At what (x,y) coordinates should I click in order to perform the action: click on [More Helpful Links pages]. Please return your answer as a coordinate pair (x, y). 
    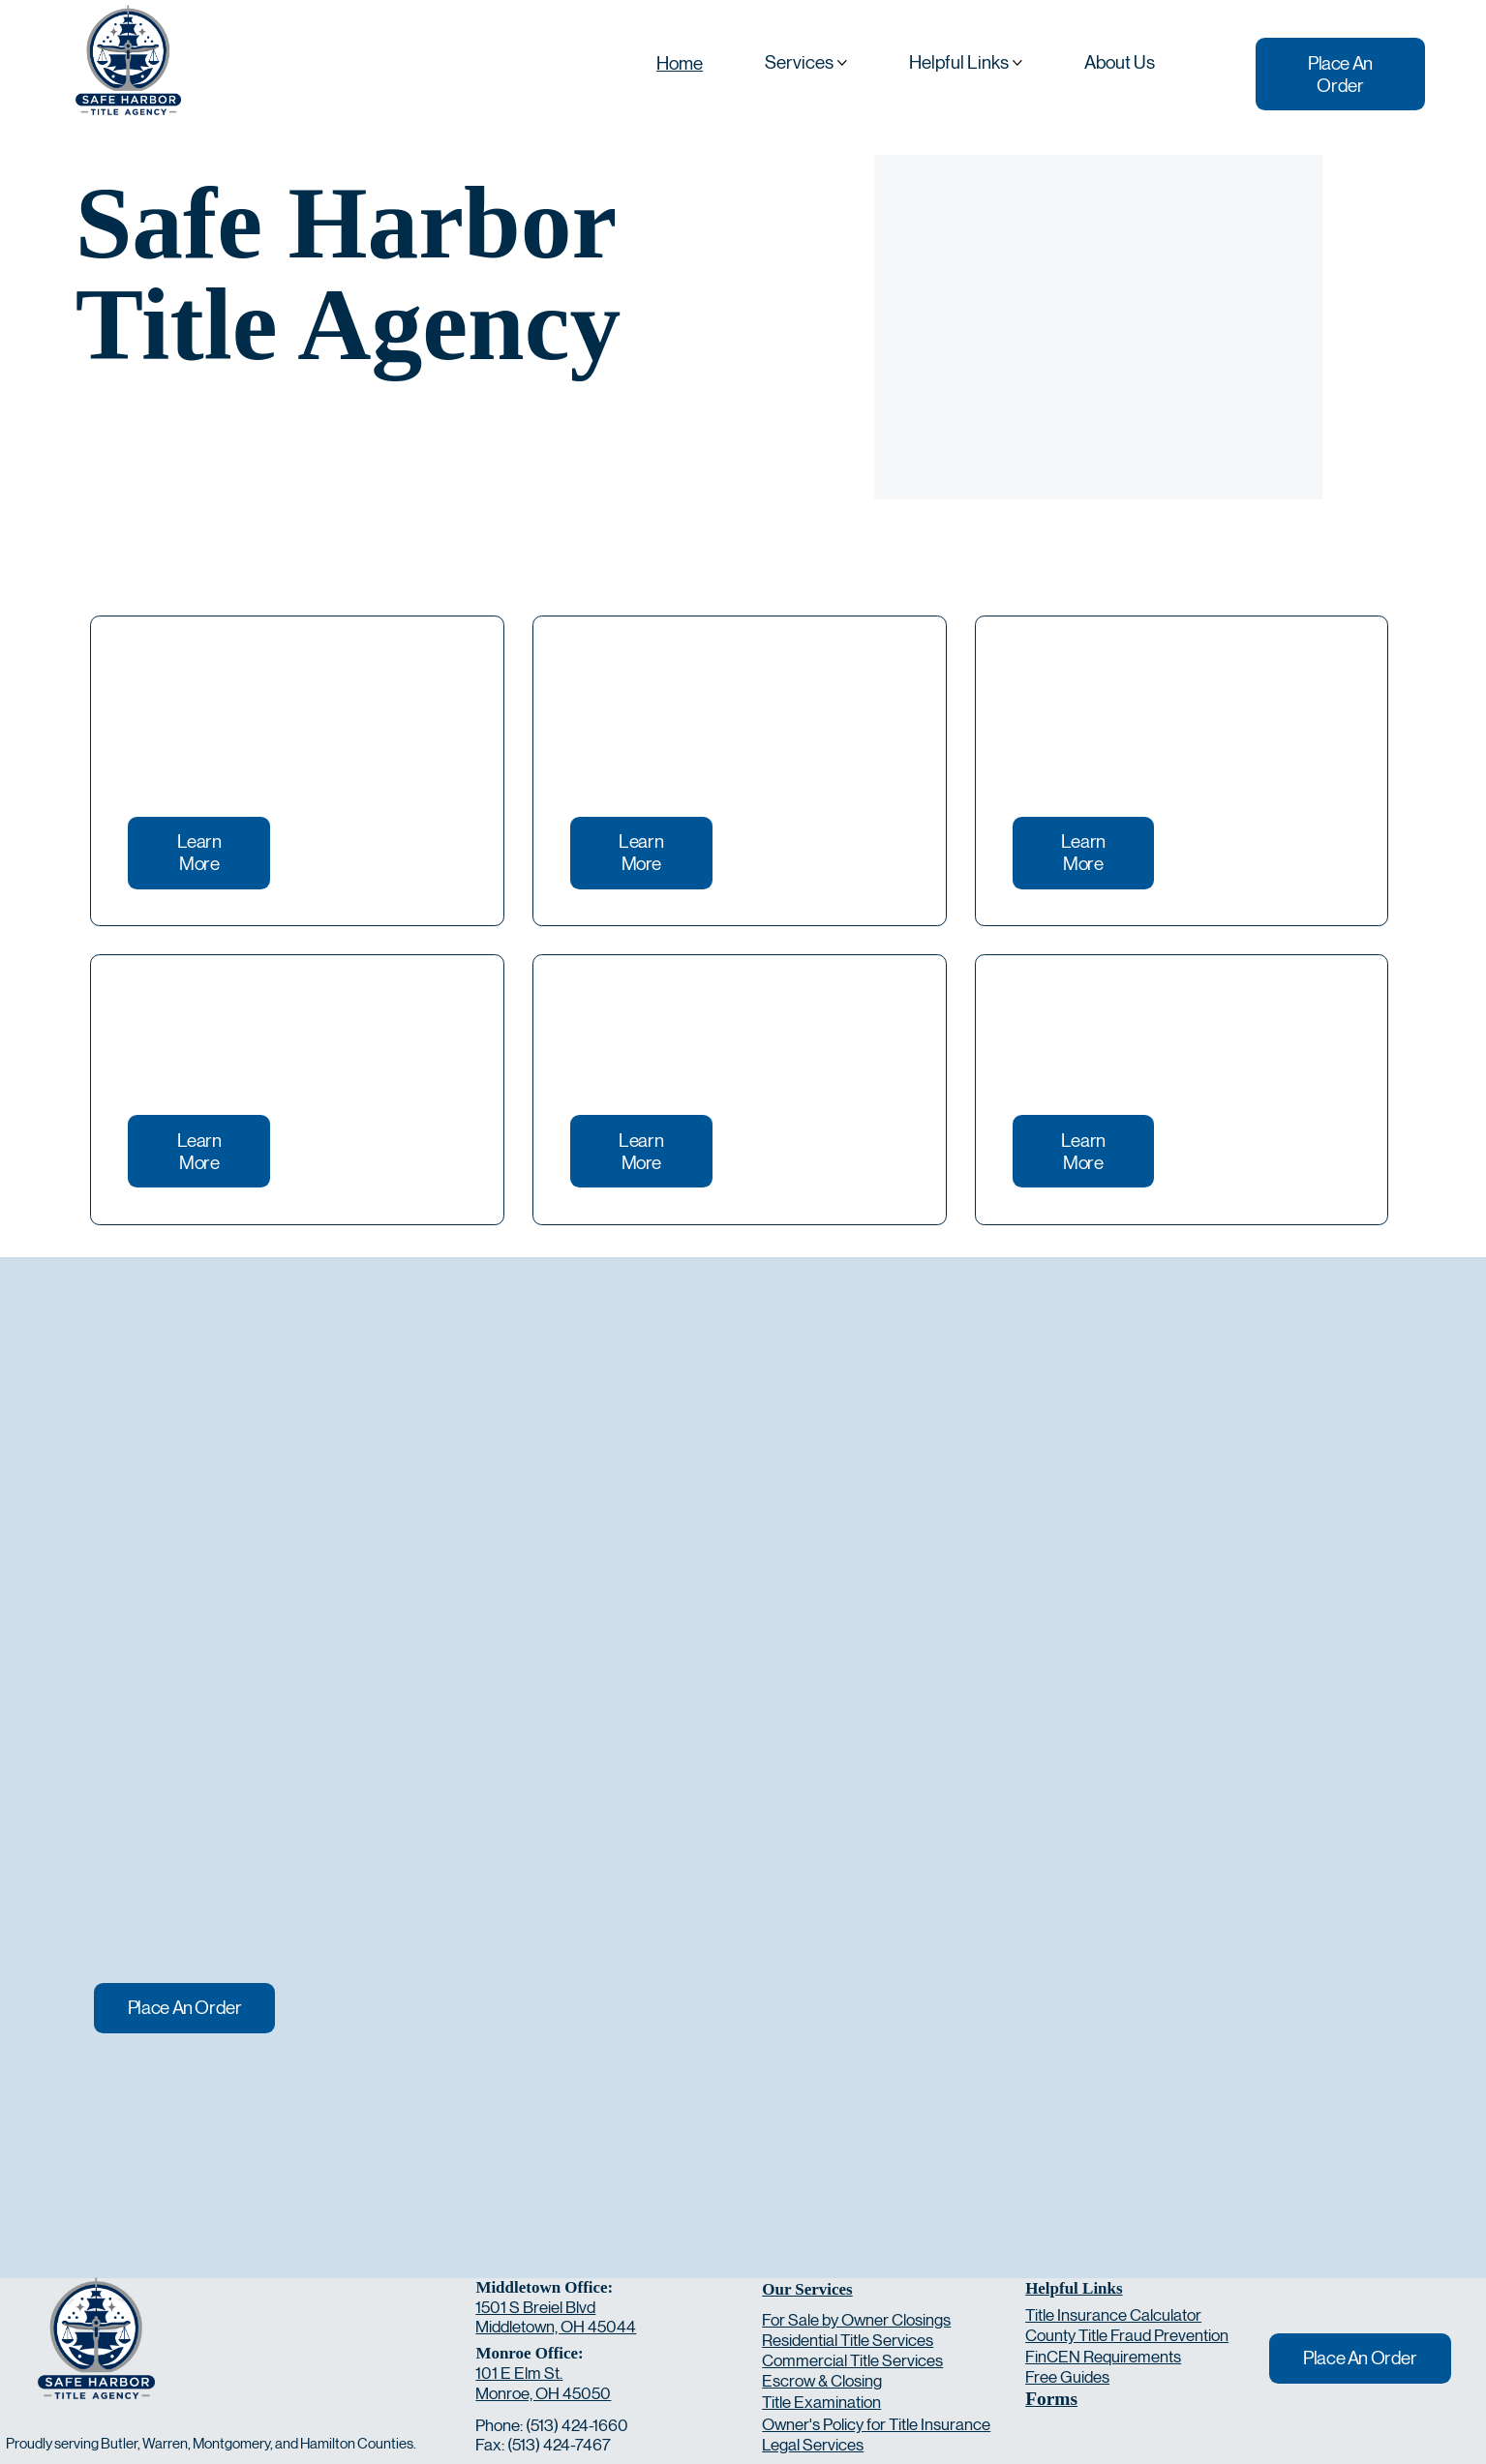
    Looking at the image, I should click on (1017, 63).